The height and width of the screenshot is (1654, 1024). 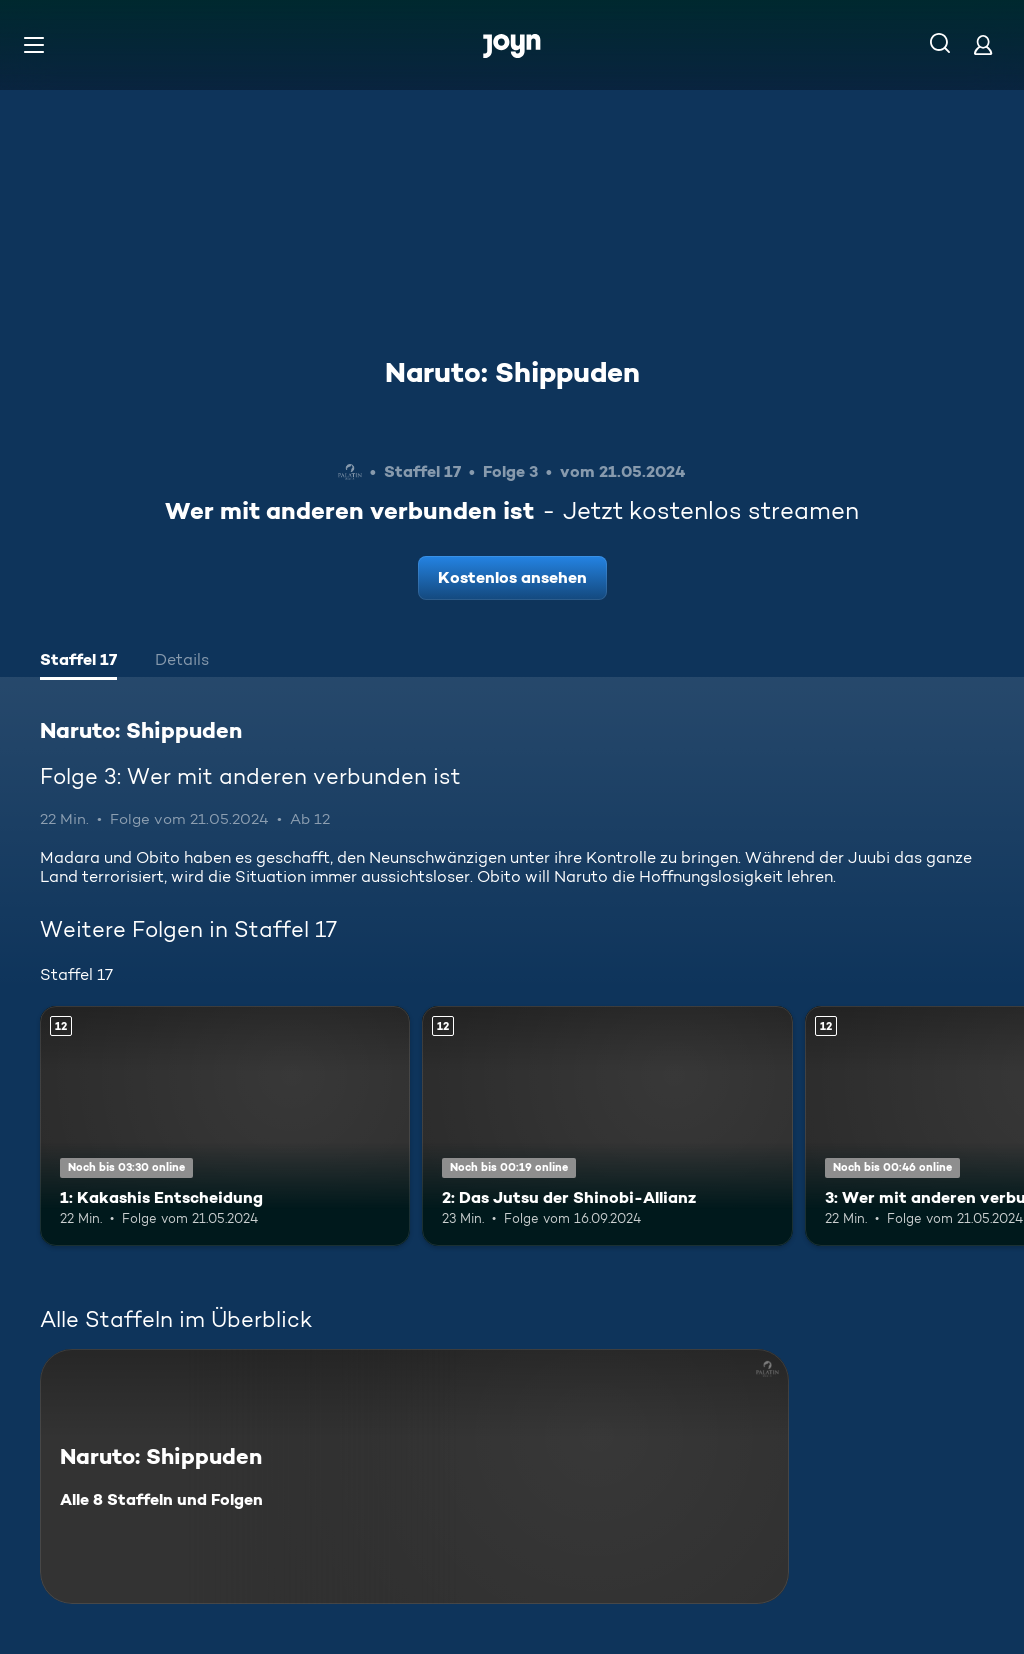 What do you see at coordinates (78, 662) in the screenshot?
I see `[tab]` at bounding box center [78, 662].